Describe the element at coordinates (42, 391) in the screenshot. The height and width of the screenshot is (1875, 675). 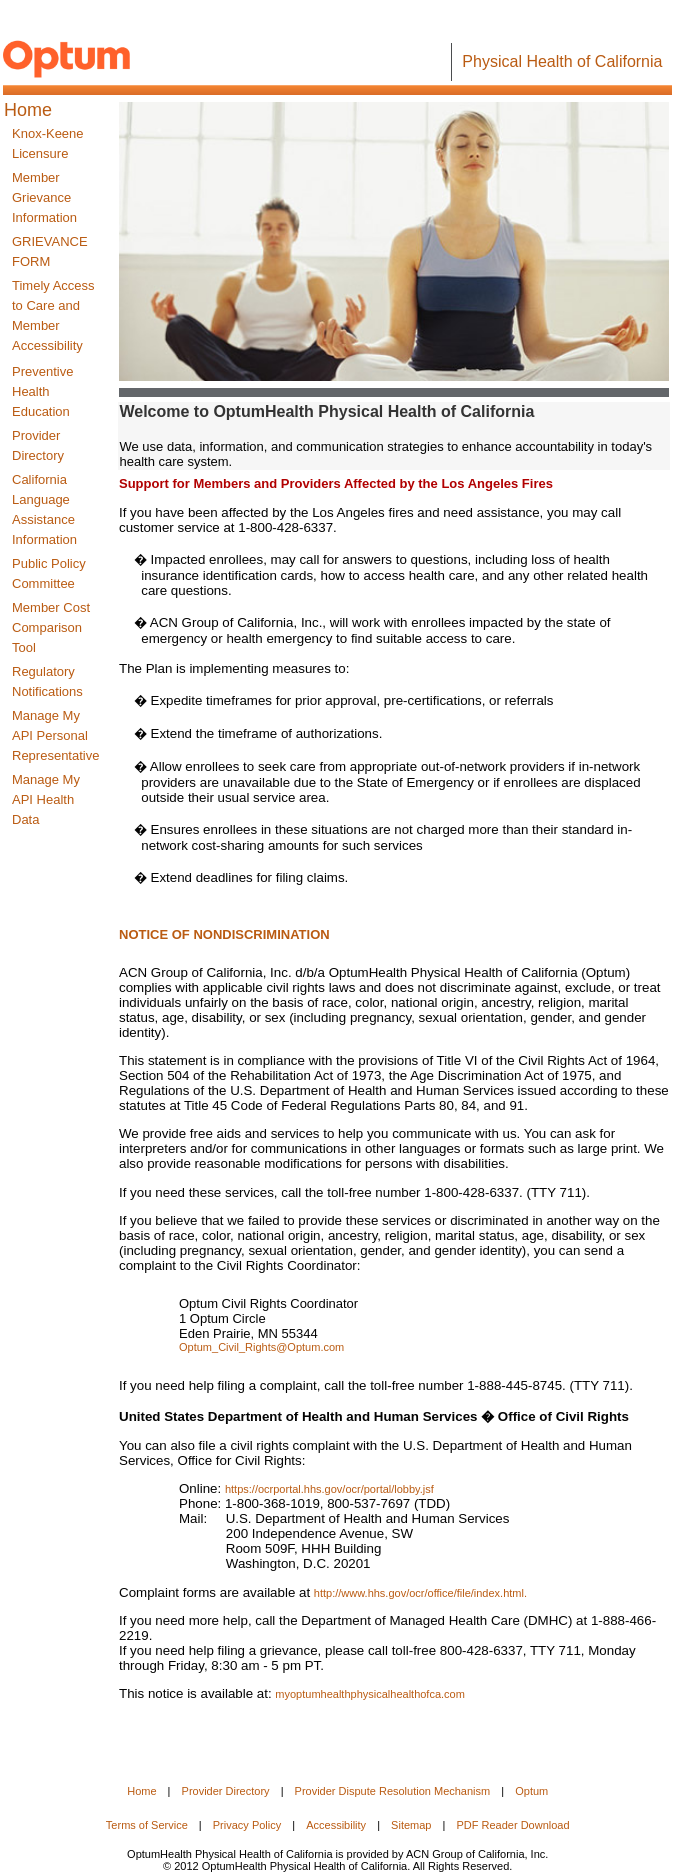
I see `Preventive Health Education` at that location.